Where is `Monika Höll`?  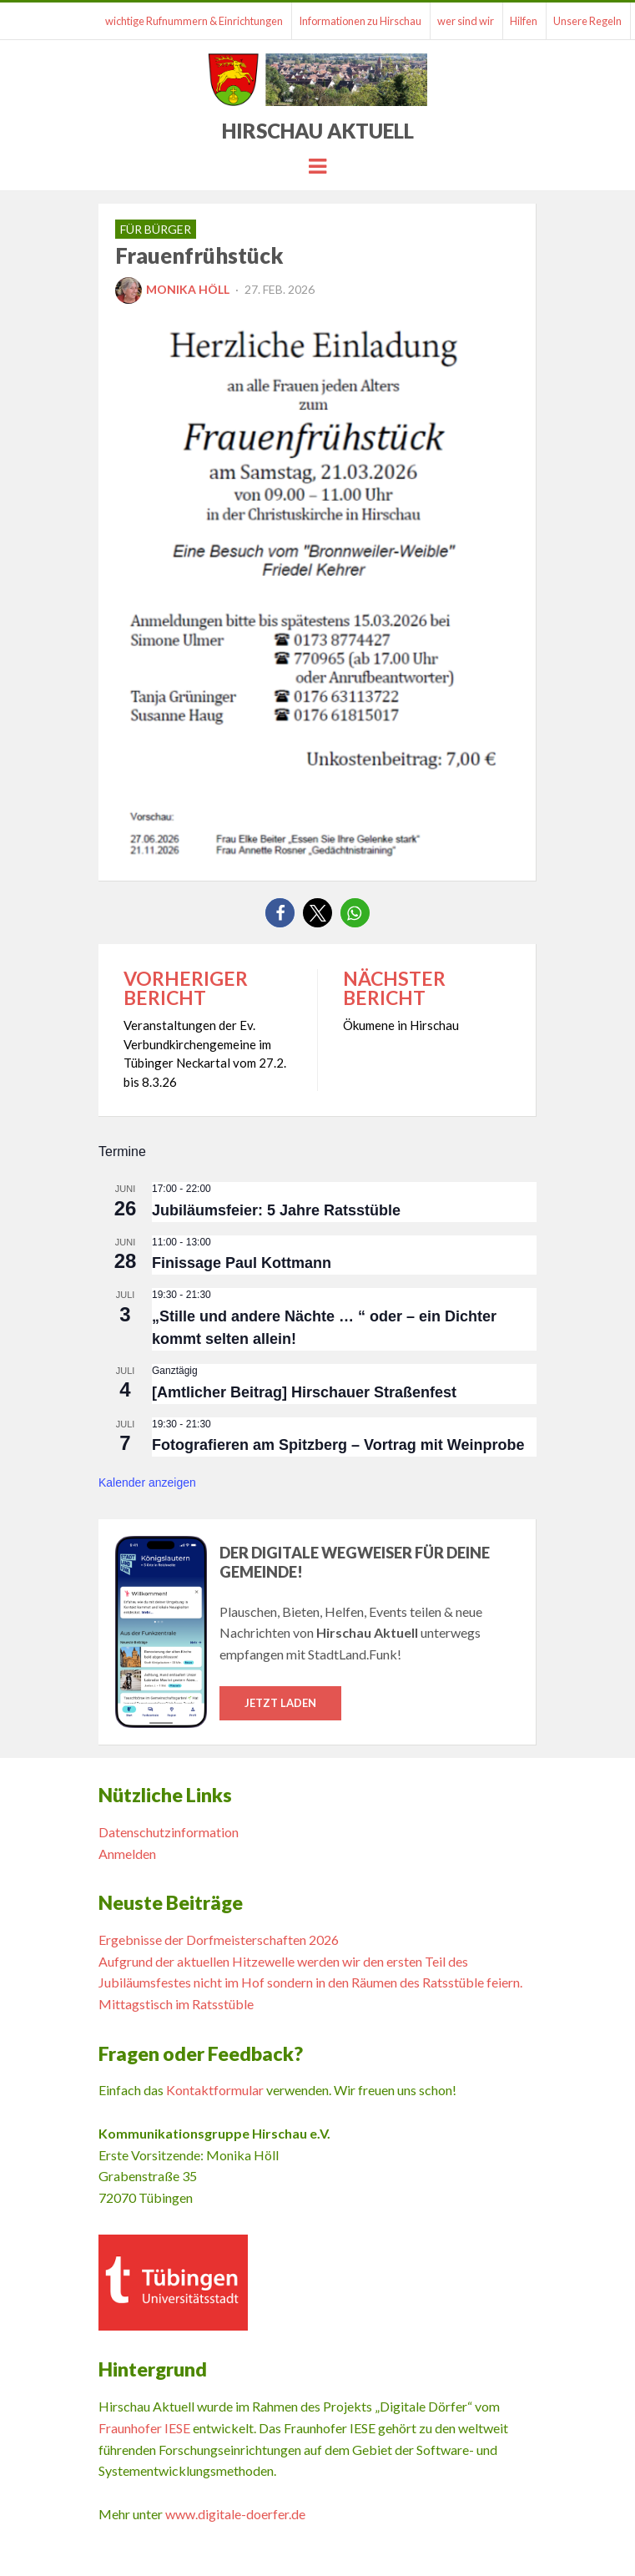
Monika Höll is located at coordinates (172, 289).